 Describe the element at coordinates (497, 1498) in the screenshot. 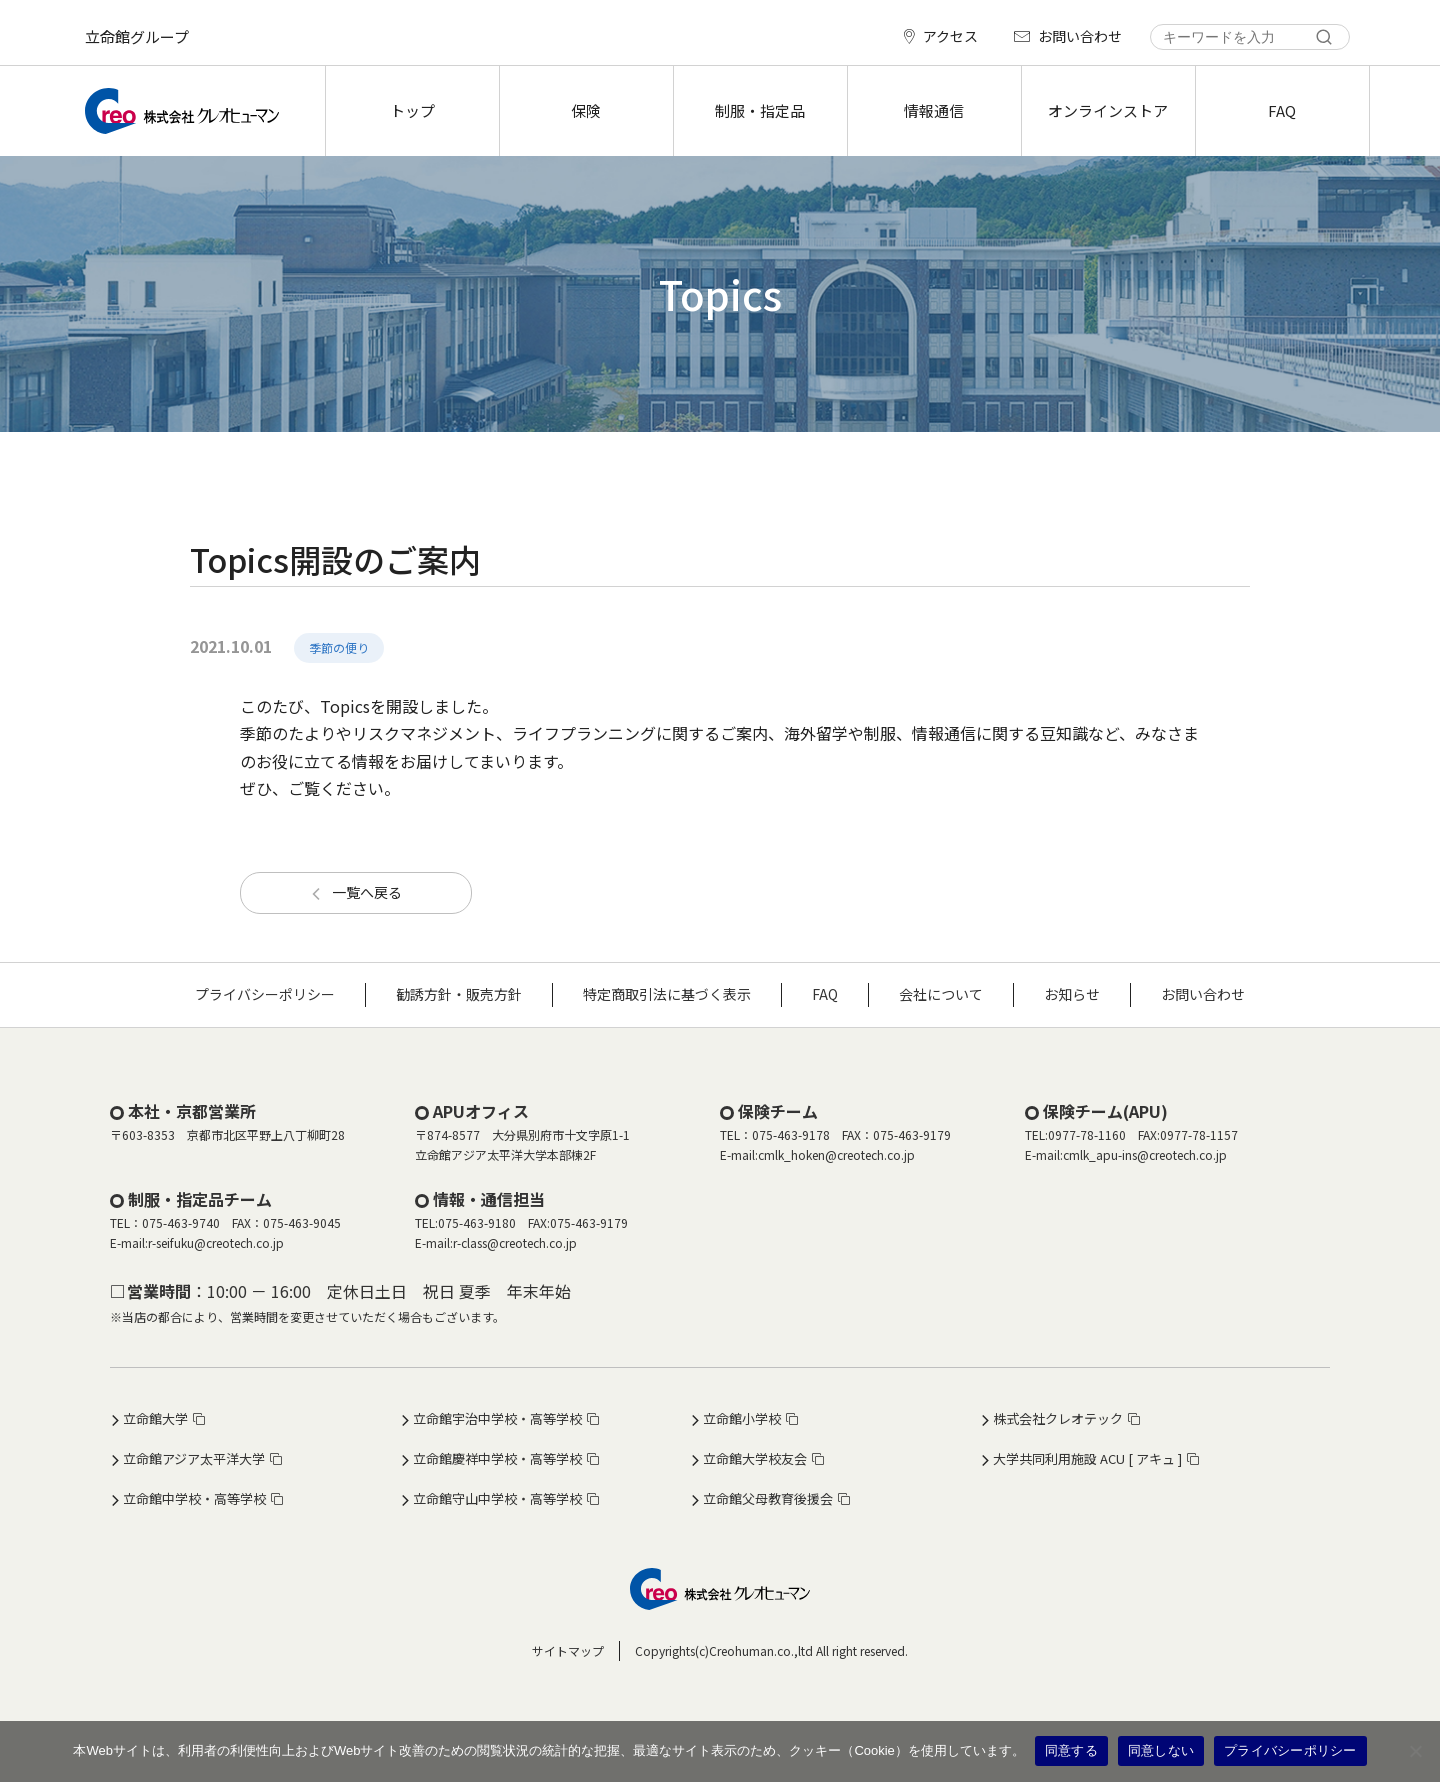

I see `立命館守山中学校・高等学校` at that location.